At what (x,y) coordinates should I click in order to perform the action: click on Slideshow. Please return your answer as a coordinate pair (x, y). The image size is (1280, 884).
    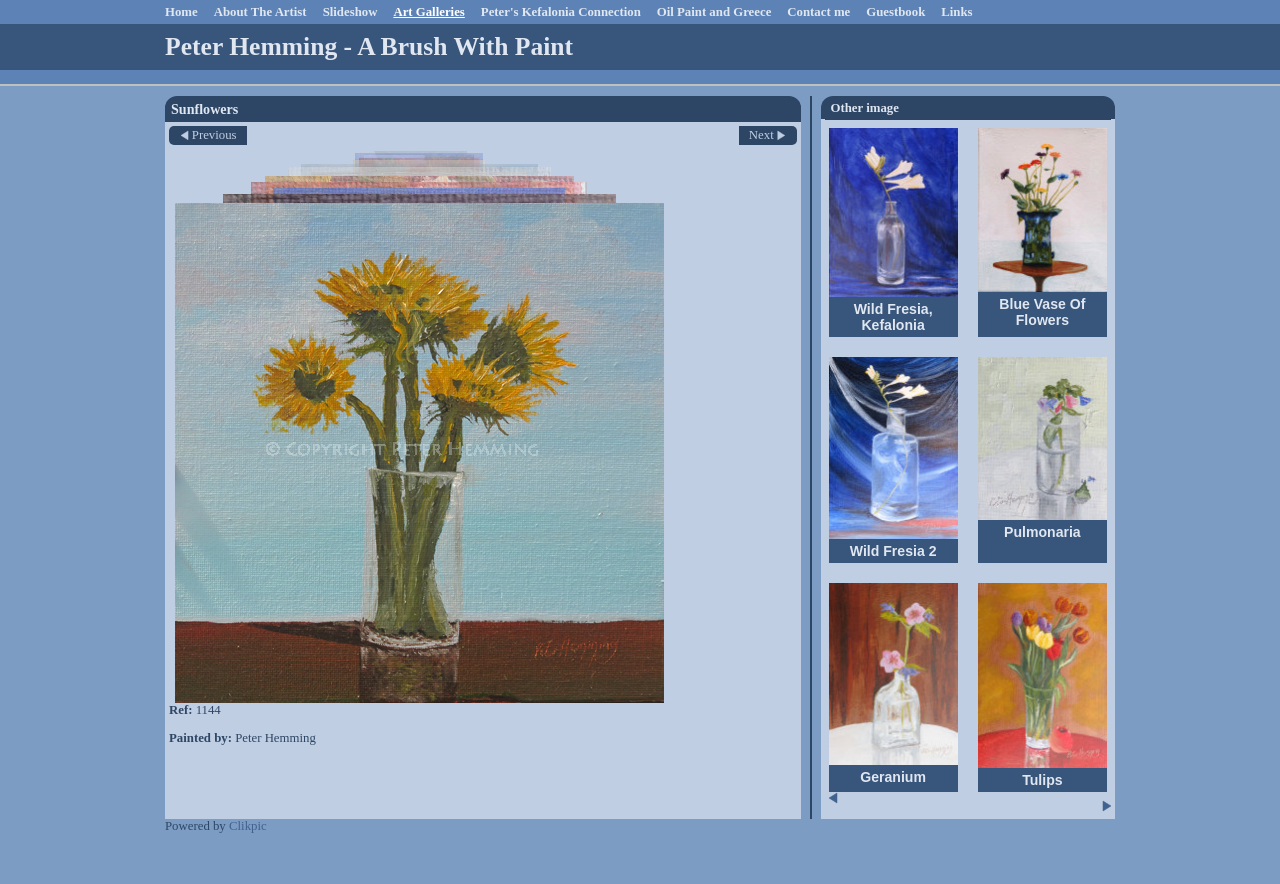
    Looking at the image, I should click on (350, 12).